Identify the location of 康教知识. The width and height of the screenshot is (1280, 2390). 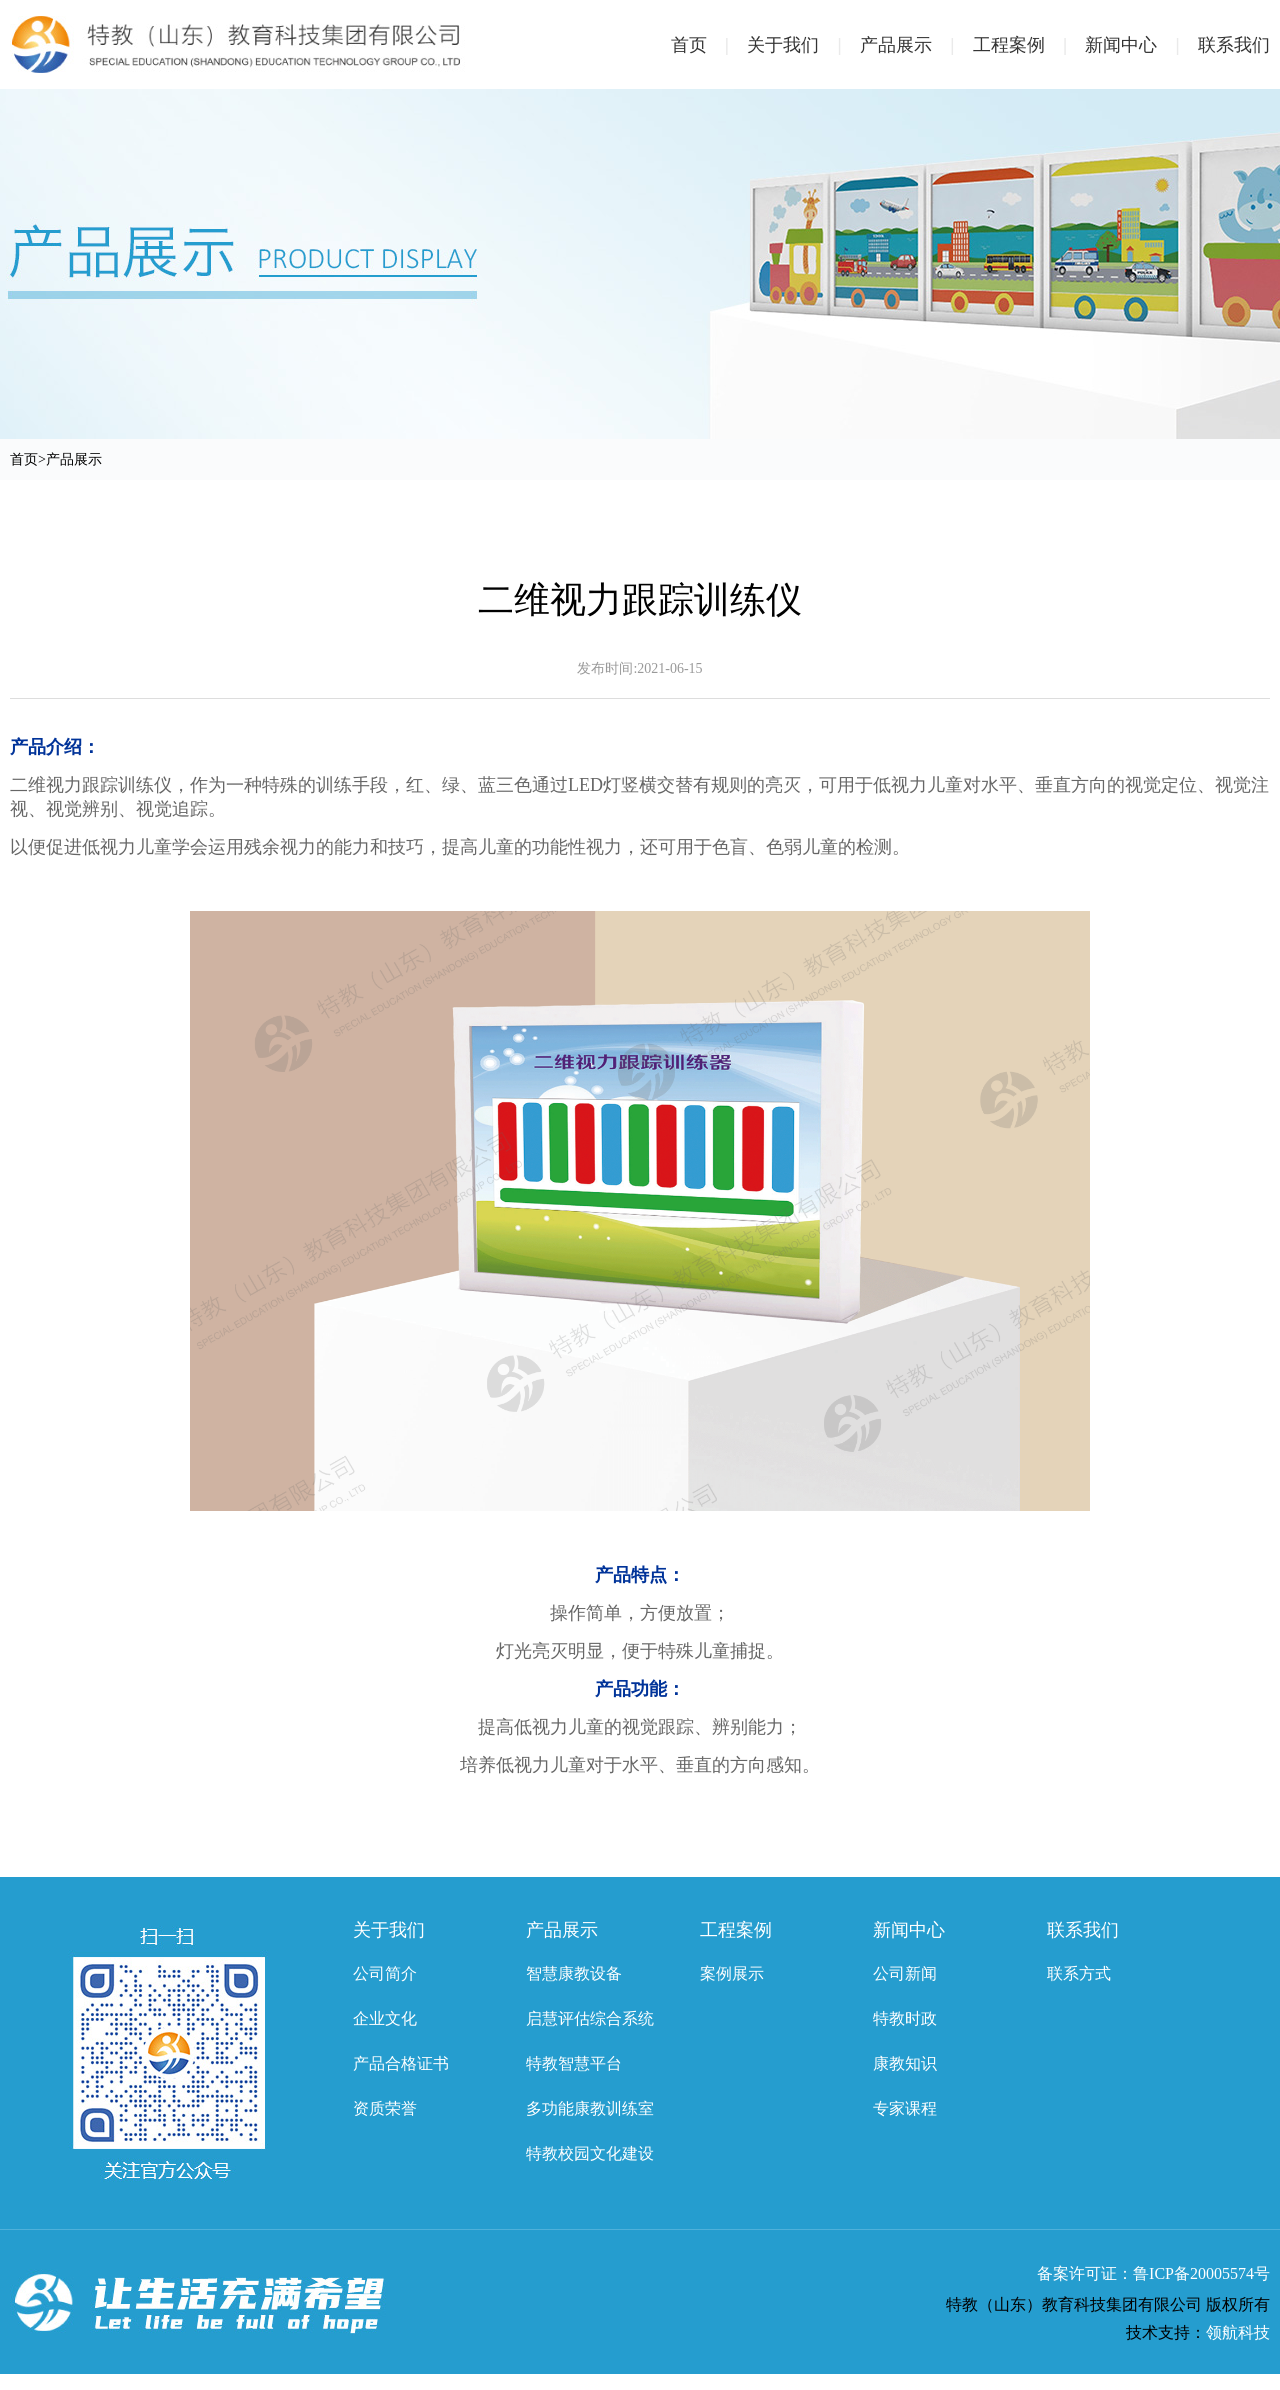
(905, 2063).